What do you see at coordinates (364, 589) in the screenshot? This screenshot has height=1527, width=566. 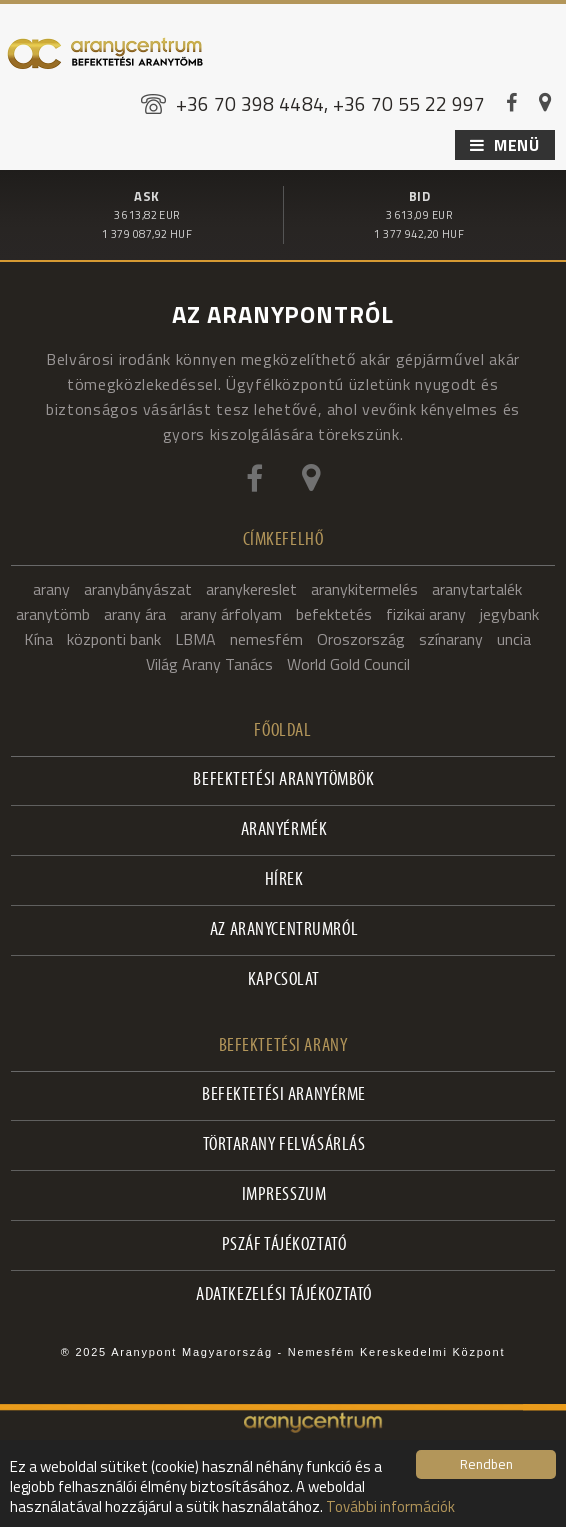 I see `aranykitermelés` at bounding box center [364, 589].